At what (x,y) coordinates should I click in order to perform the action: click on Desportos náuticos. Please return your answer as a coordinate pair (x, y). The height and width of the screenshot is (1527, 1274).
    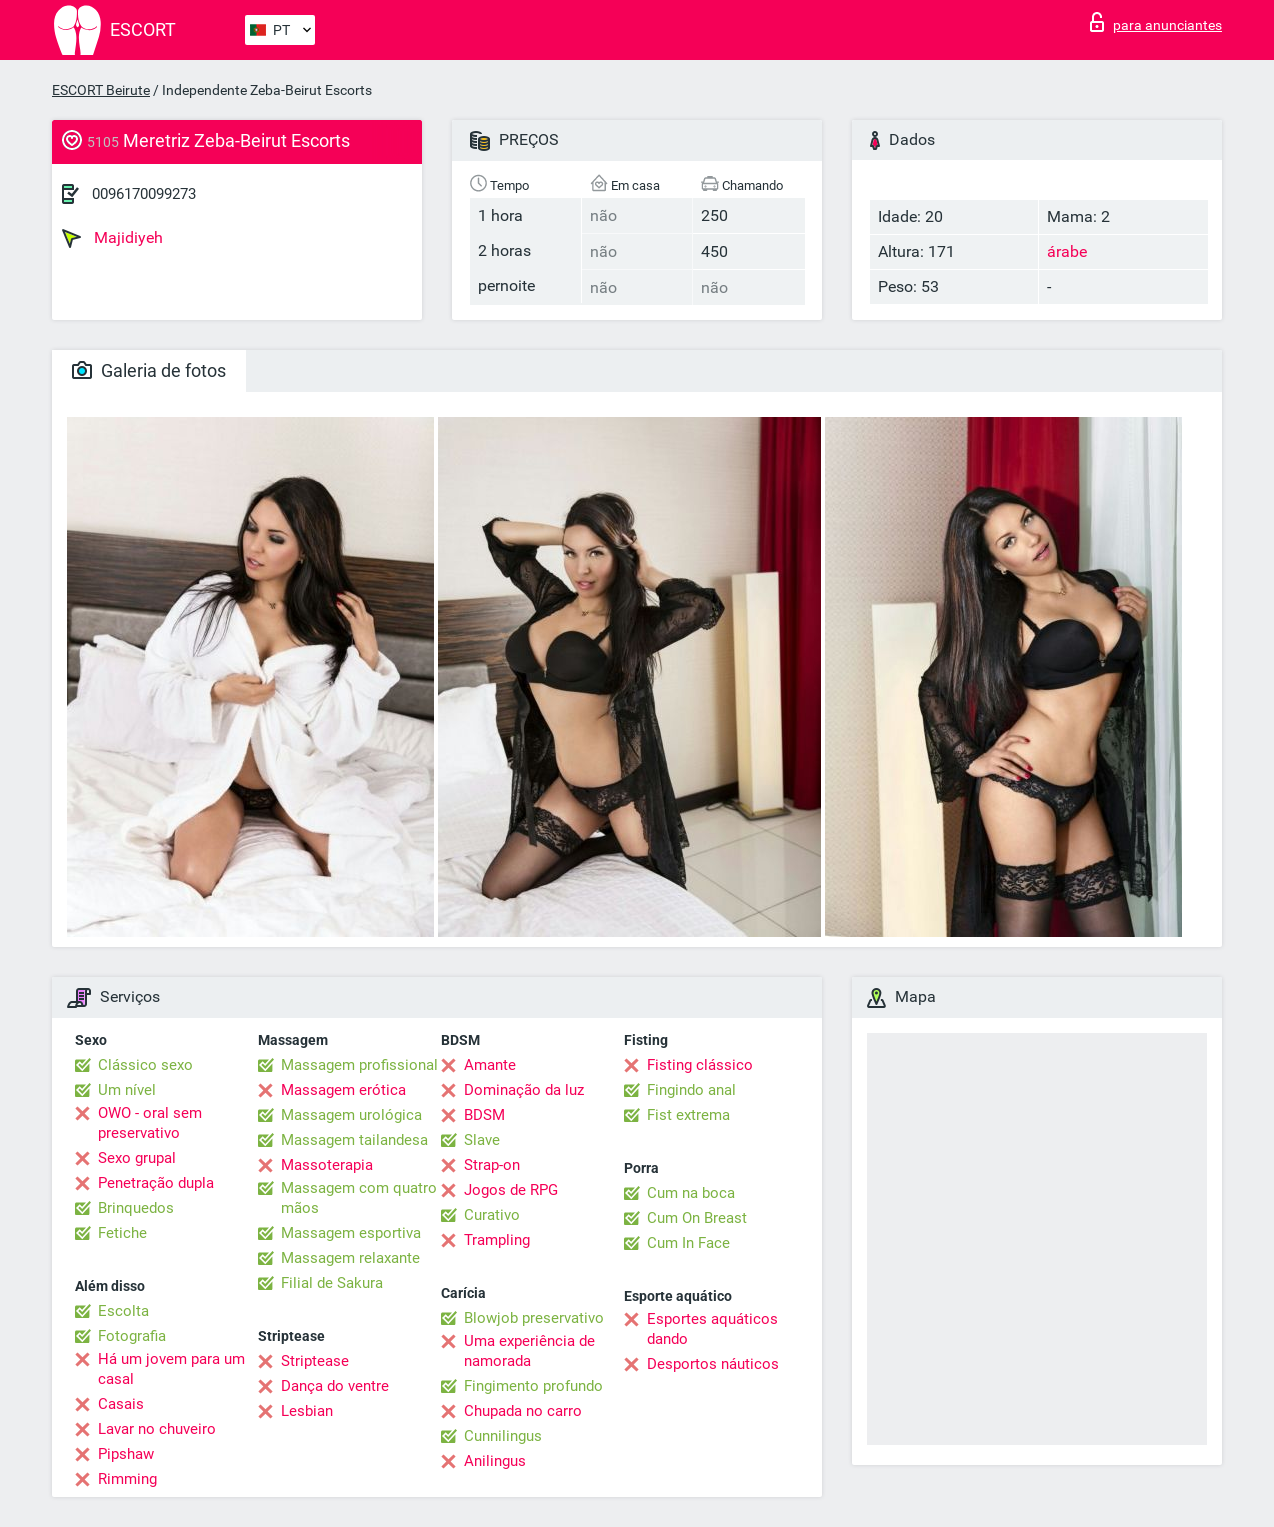
    Looking at the image, I should click on (713, 1364).